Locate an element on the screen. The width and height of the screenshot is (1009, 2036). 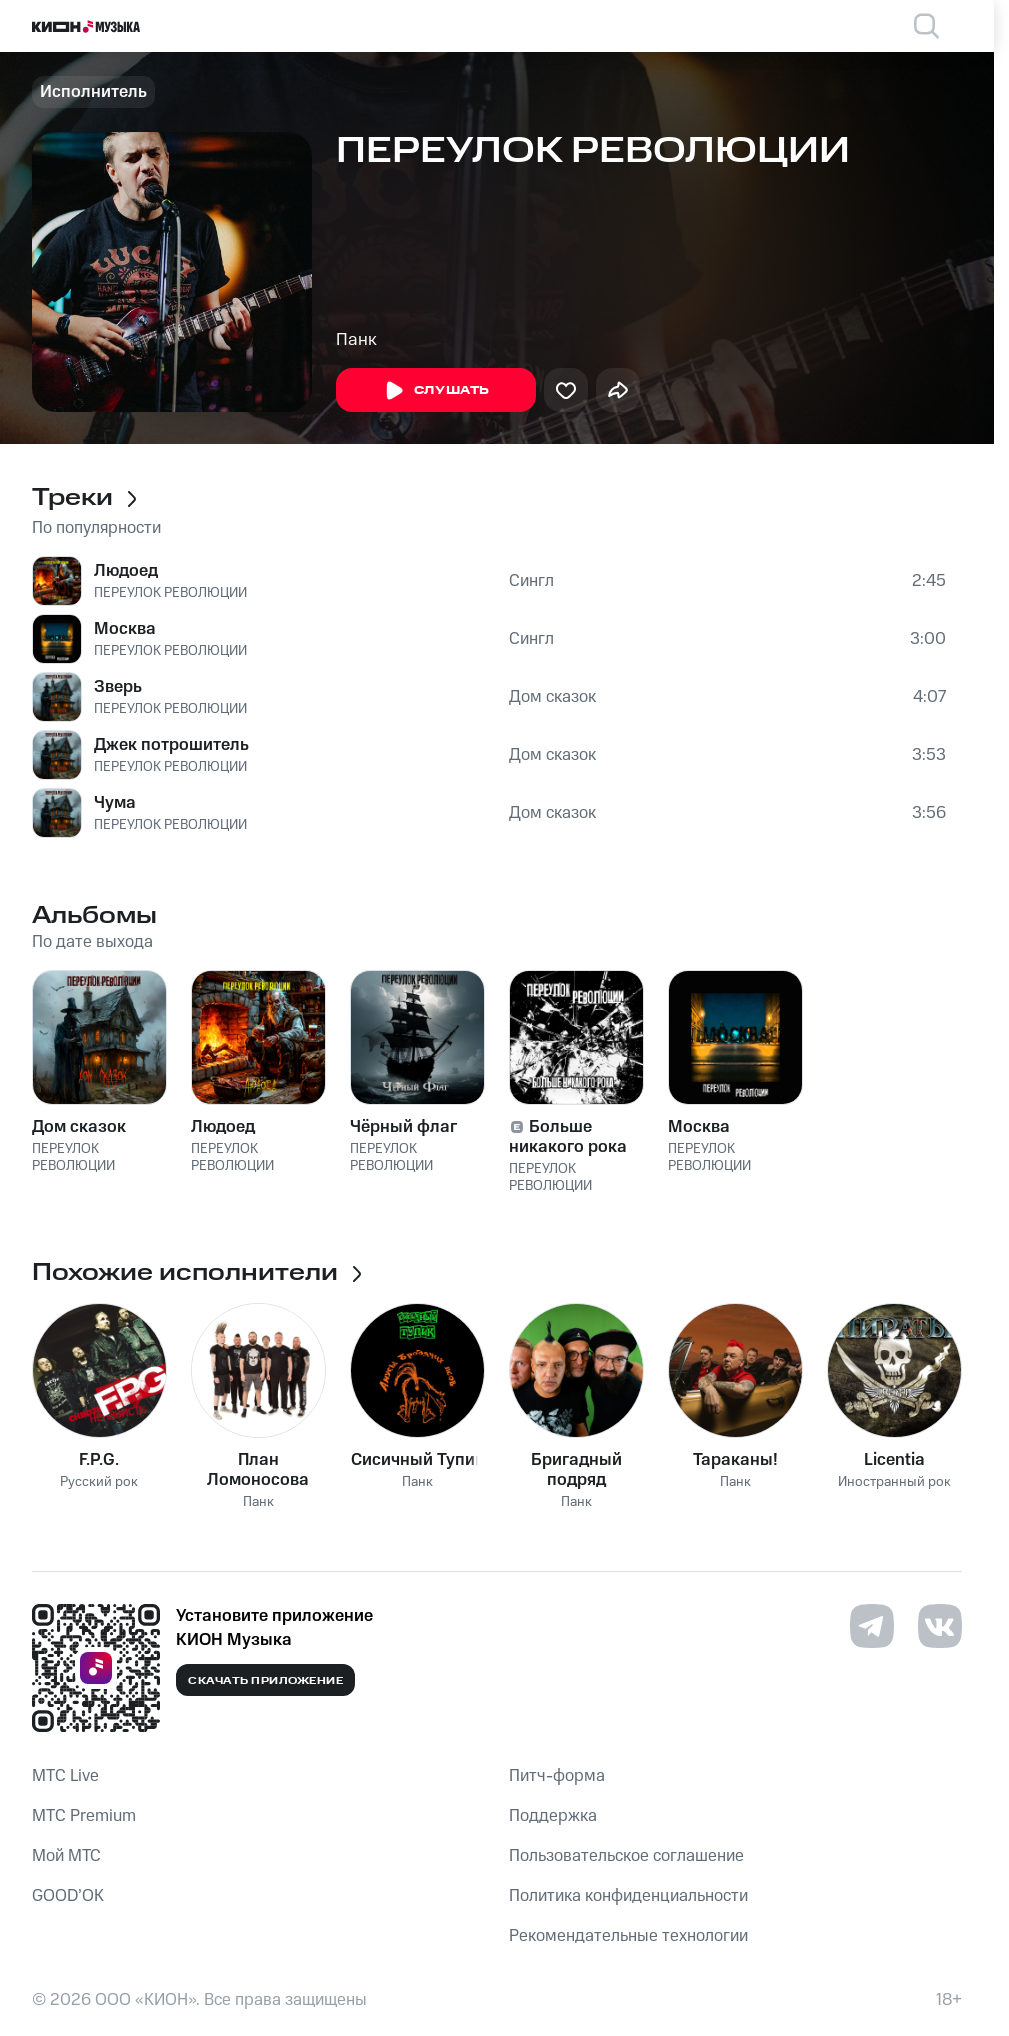
MTС Live is located at coordinates (65, 1776).